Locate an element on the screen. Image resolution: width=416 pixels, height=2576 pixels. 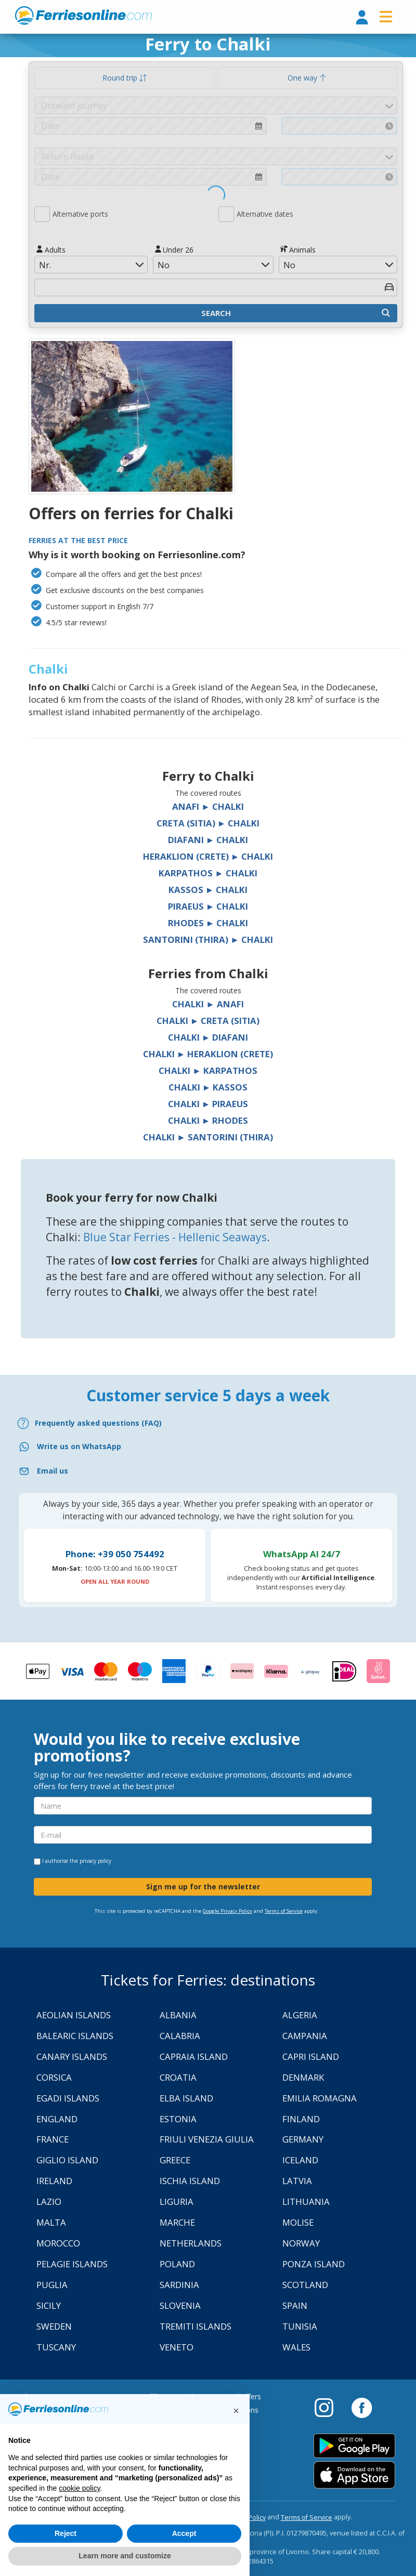
Lithuania is located at coordinates (306, 2201).